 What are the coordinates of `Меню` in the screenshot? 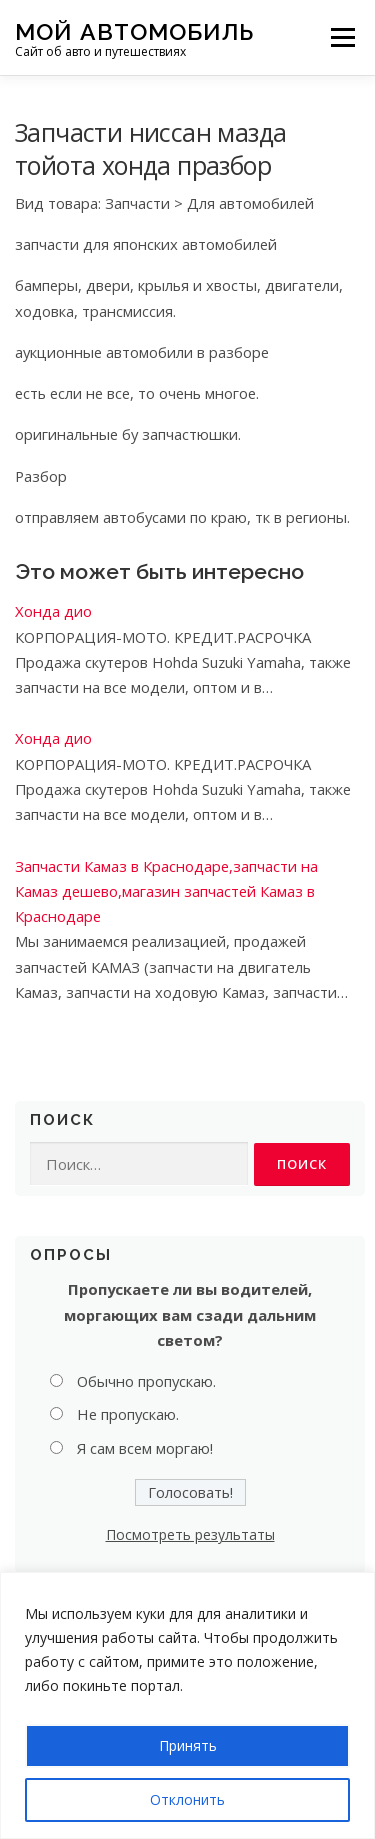 It's located at (342, 37).